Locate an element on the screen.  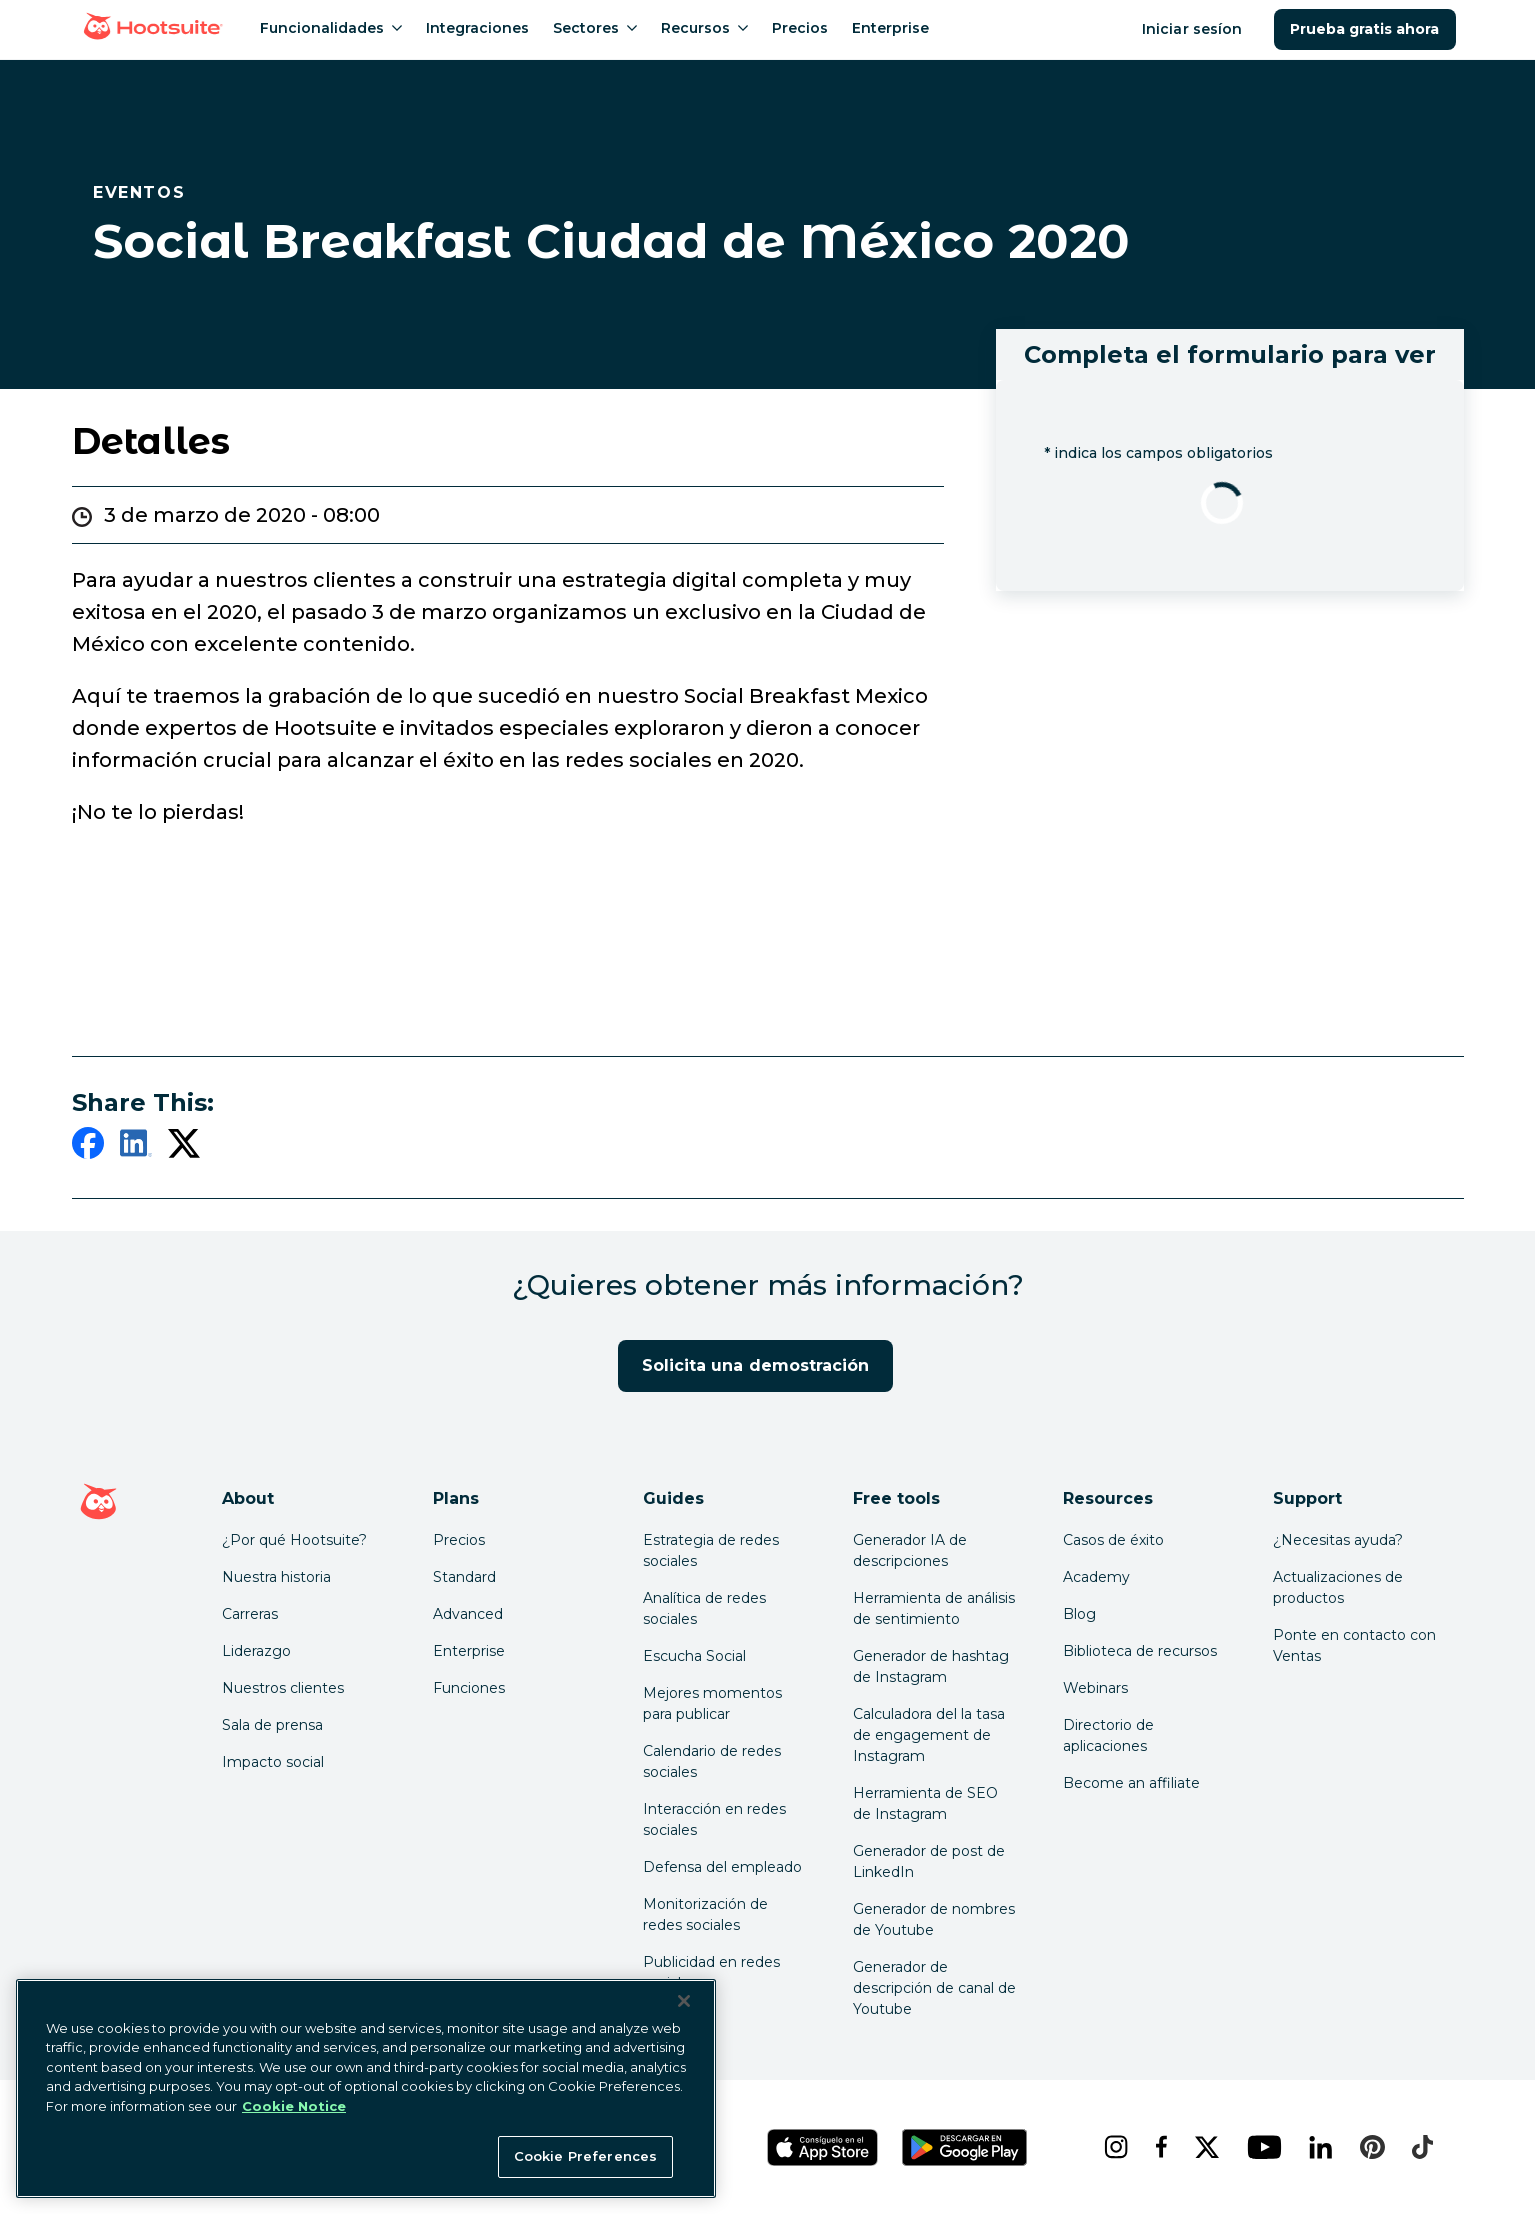
Become an affiliate [Click here to learn how to become a Hootsuite affiliate] is located at coordinates (1131, 1783).